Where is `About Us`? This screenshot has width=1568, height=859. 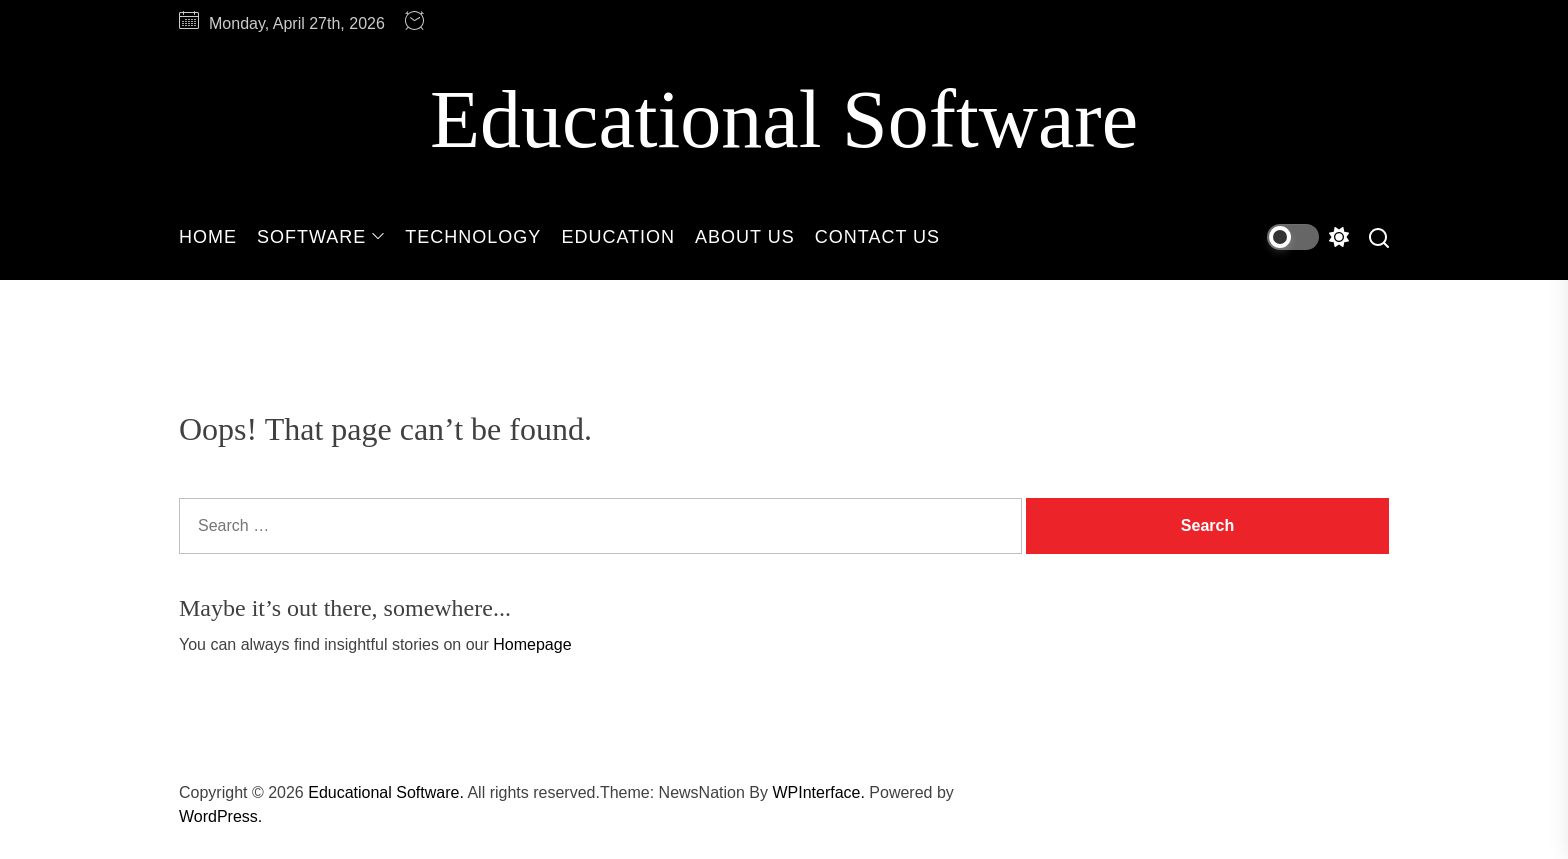 About Us is located at coordinates (745, 237).